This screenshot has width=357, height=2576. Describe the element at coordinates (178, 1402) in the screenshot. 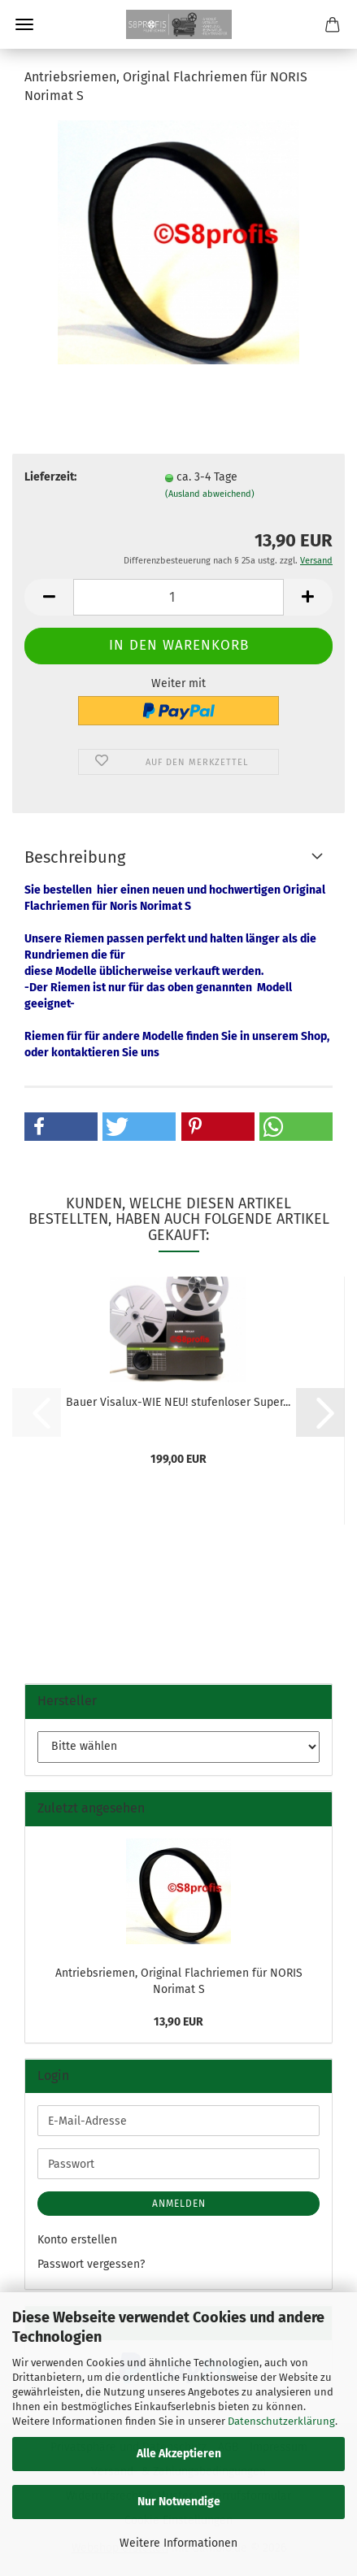

I see `Bauer Visalux-WIE NEU! stufenloser Super...` at that location.